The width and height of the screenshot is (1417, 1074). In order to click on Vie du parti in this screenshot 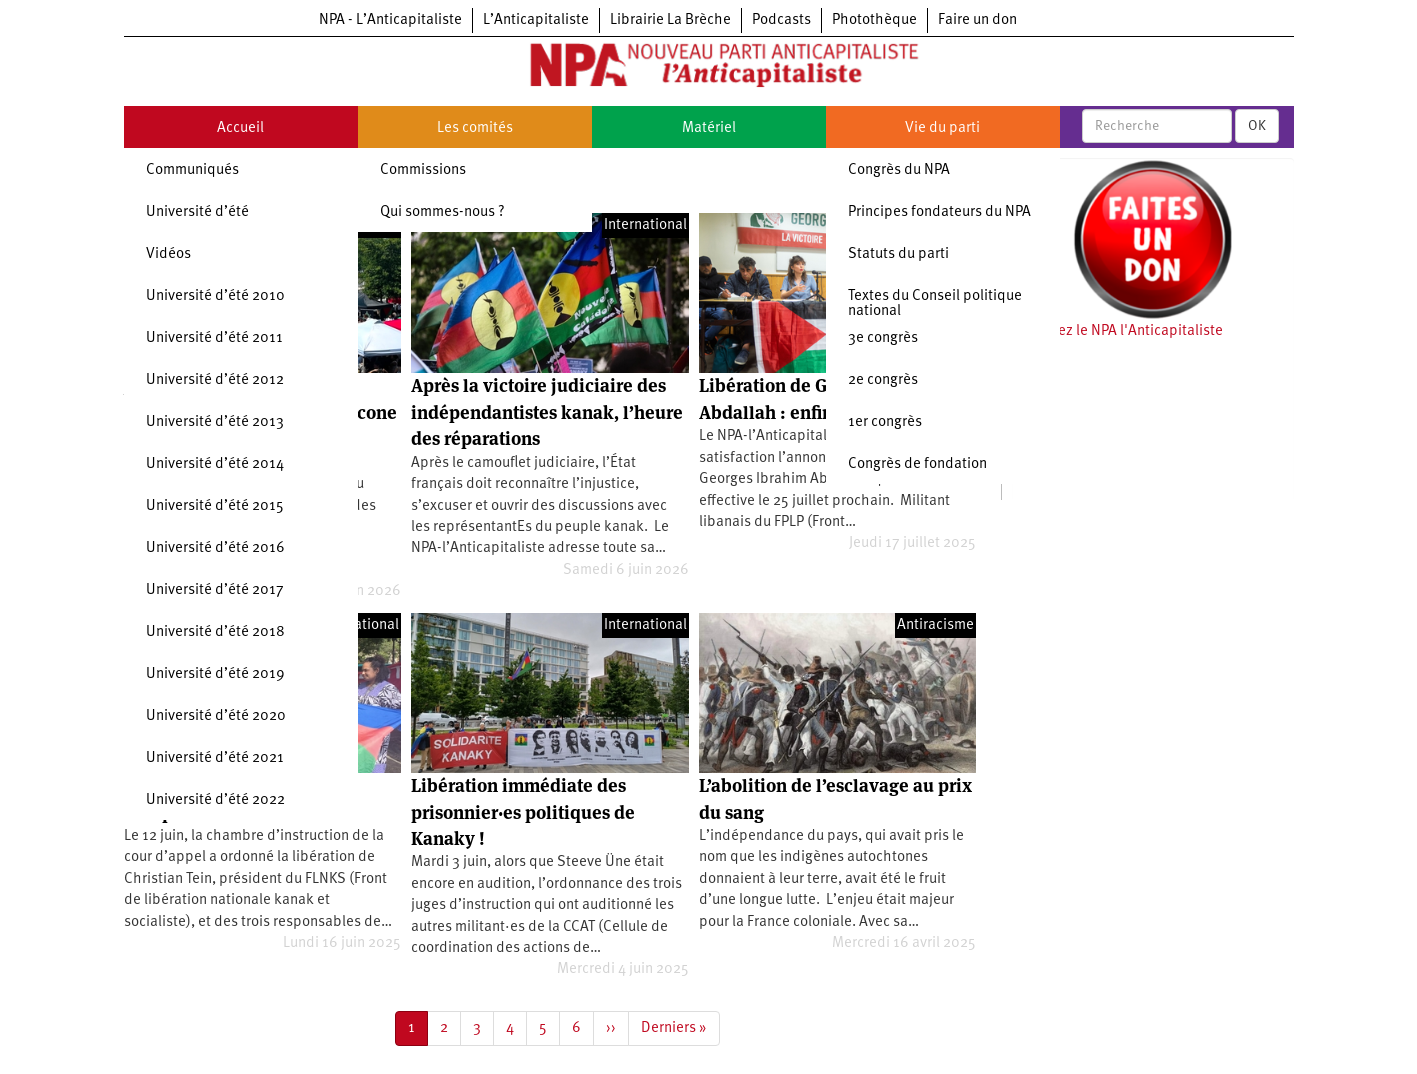, I will do `click(942, 128)`.